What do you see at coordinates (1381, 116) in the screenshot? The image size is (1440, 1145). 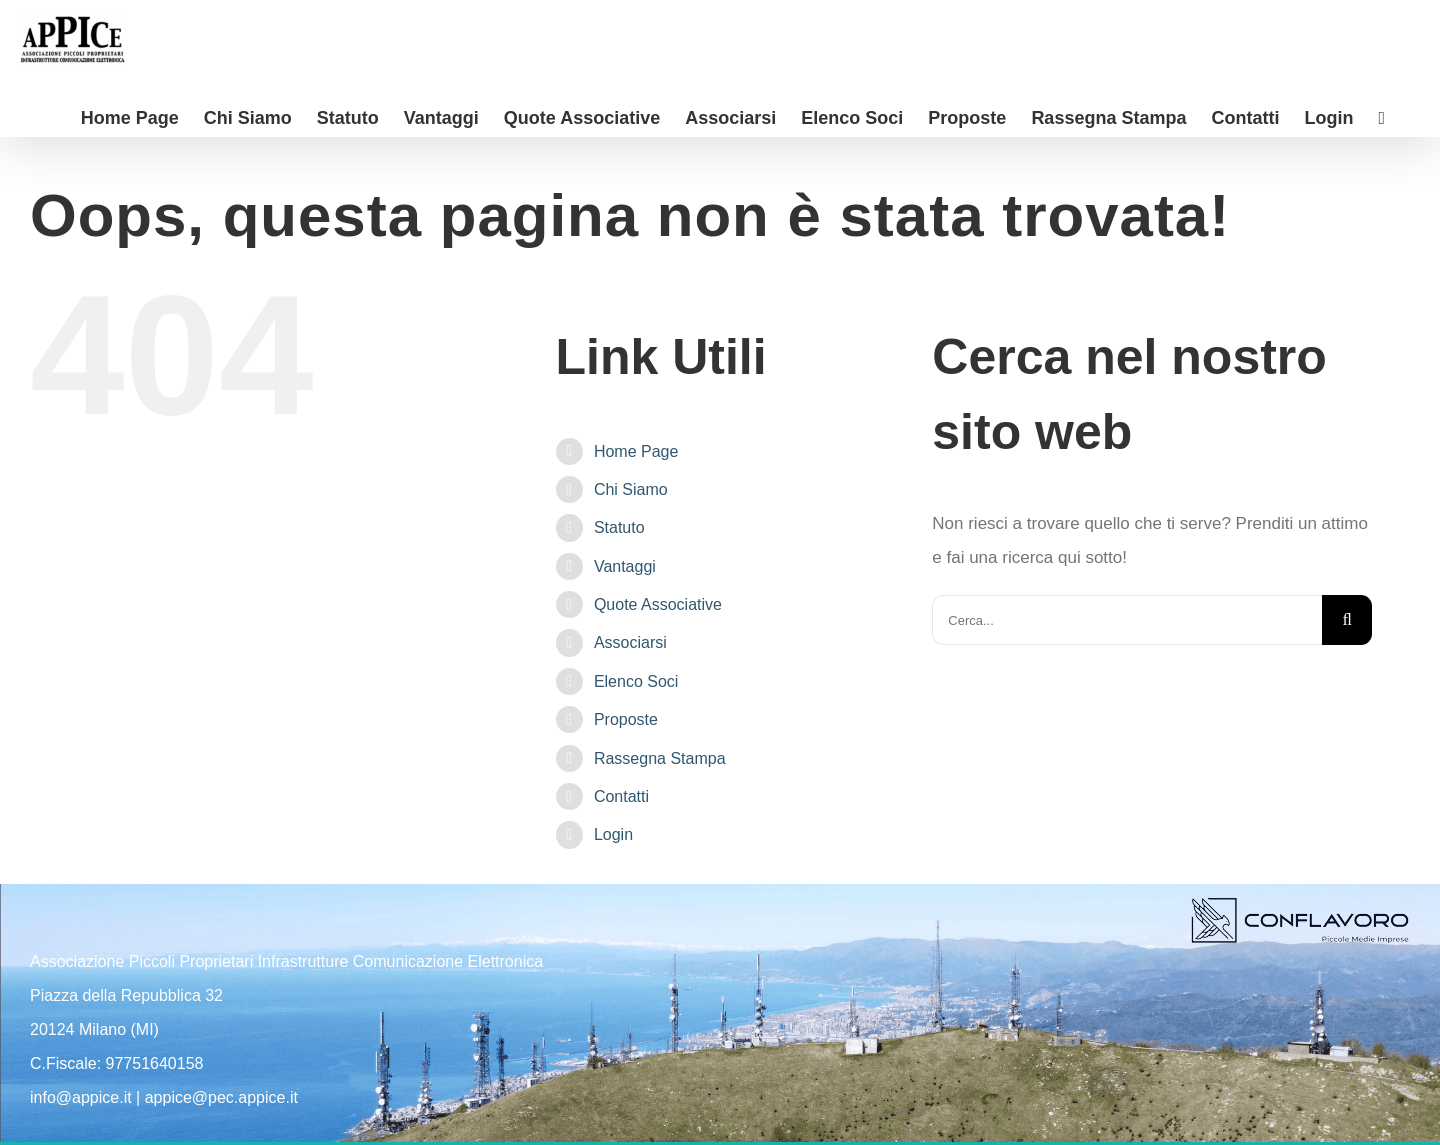 I see `[Barra scorrevole di commutazione]` at bounding box center [1381, 116].